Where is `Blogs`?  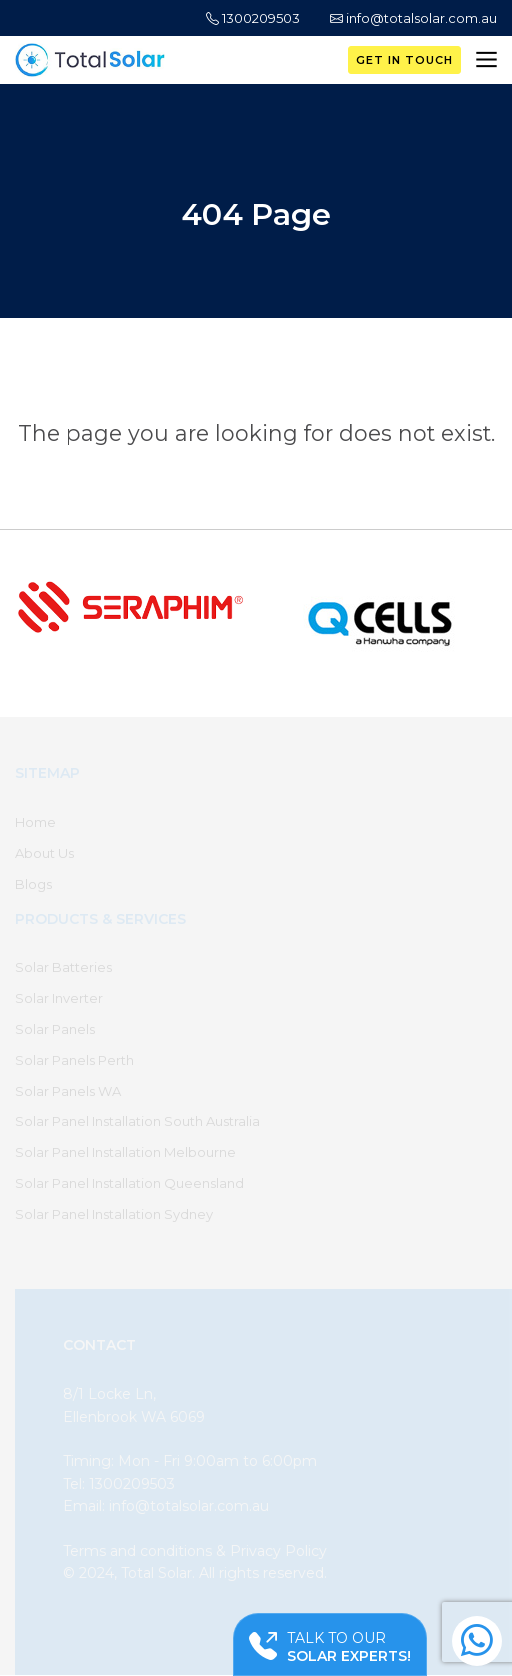
Blogs is located at coordinates (33, 884).